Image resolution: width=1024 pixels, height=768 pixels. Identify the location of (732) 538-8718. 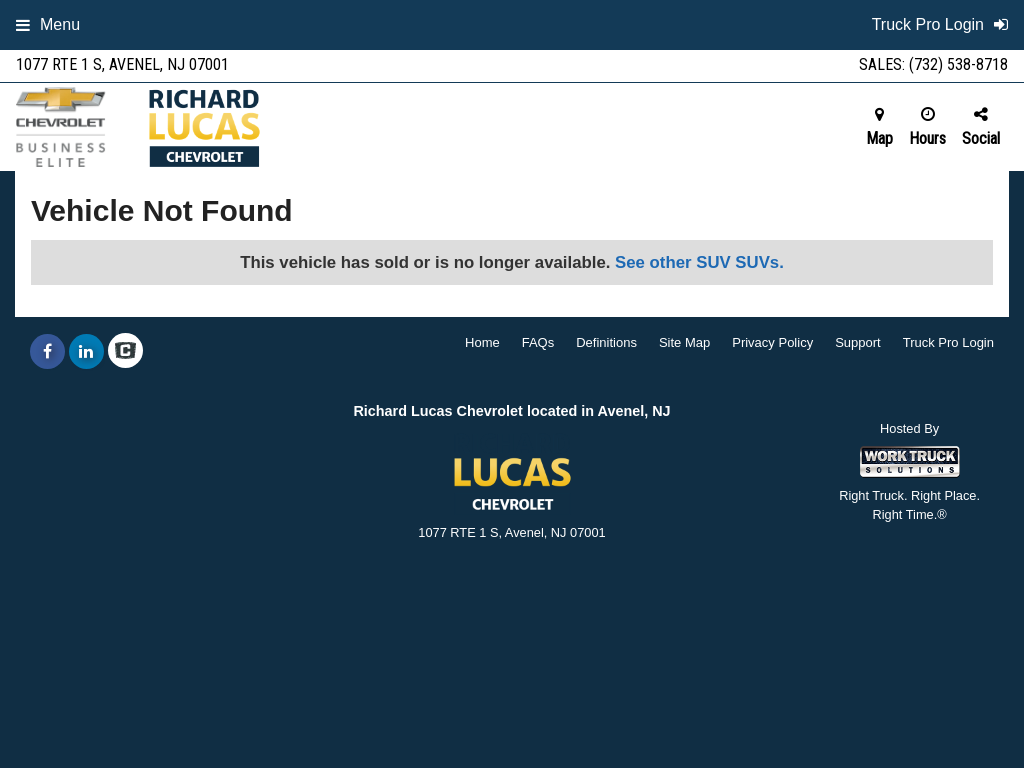
(958, 64).